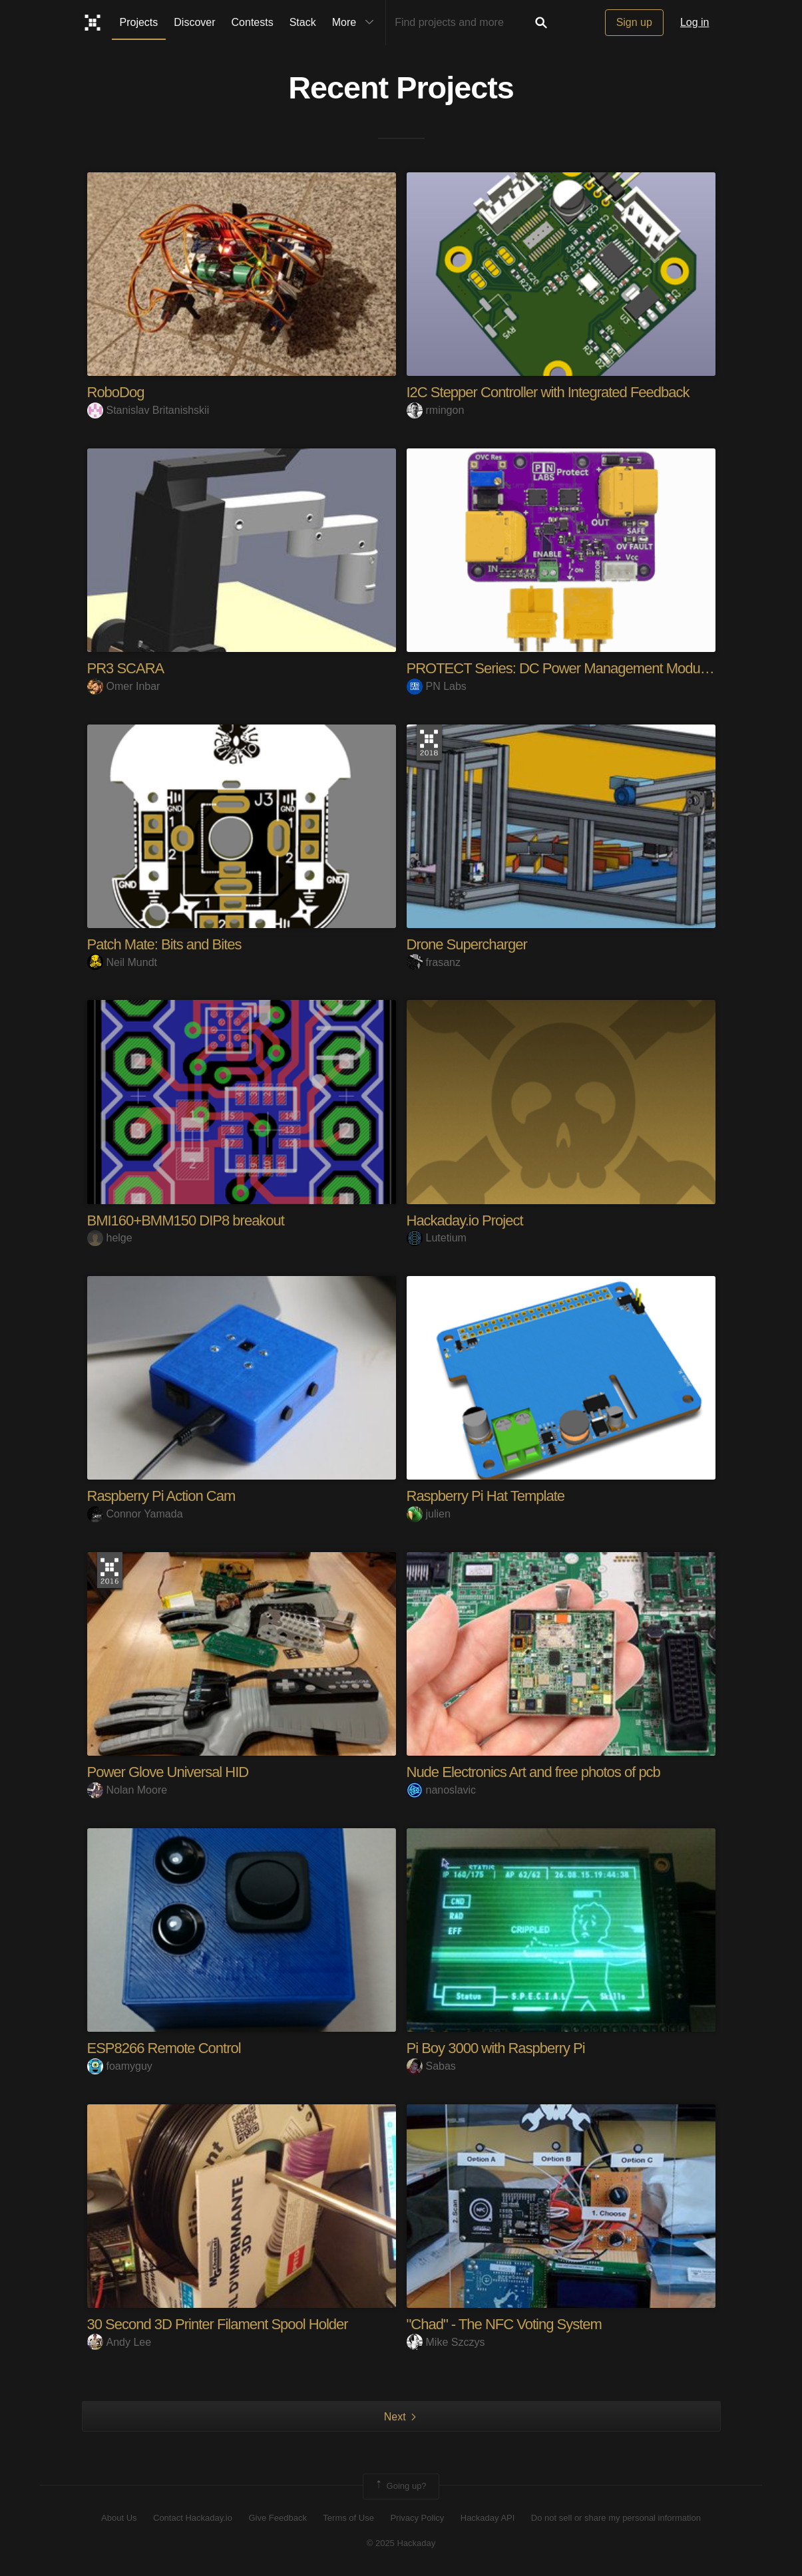  Describe the element at coordinates (277, 2518) in the screenshot. I see `Give Feedback` at that location.